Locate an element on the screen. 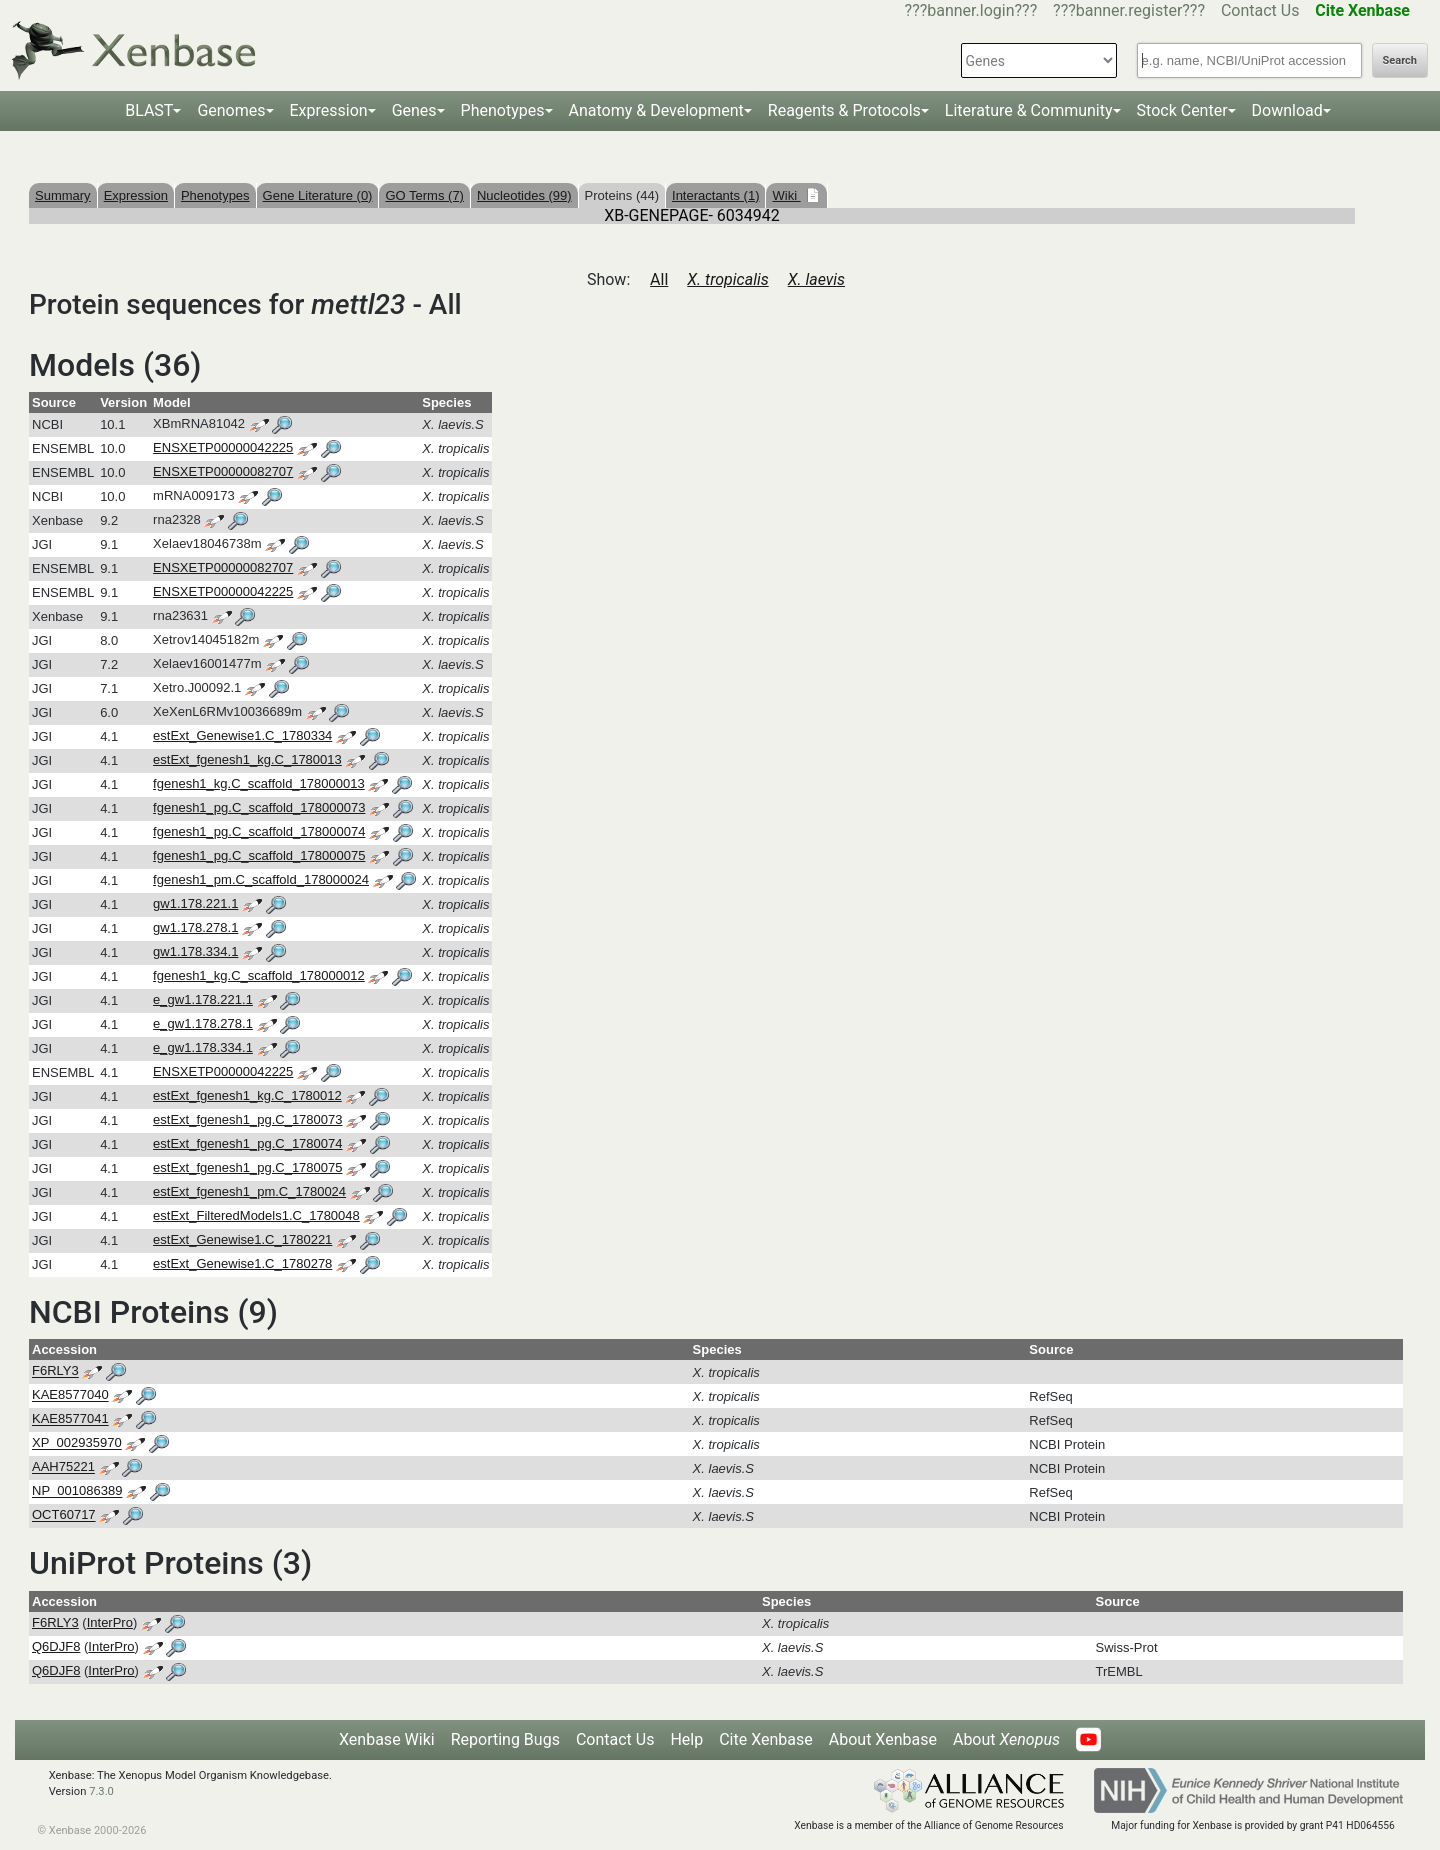  estExt_fgenesh1_pg.C_1780073 is located at coordinates (247, 1119).